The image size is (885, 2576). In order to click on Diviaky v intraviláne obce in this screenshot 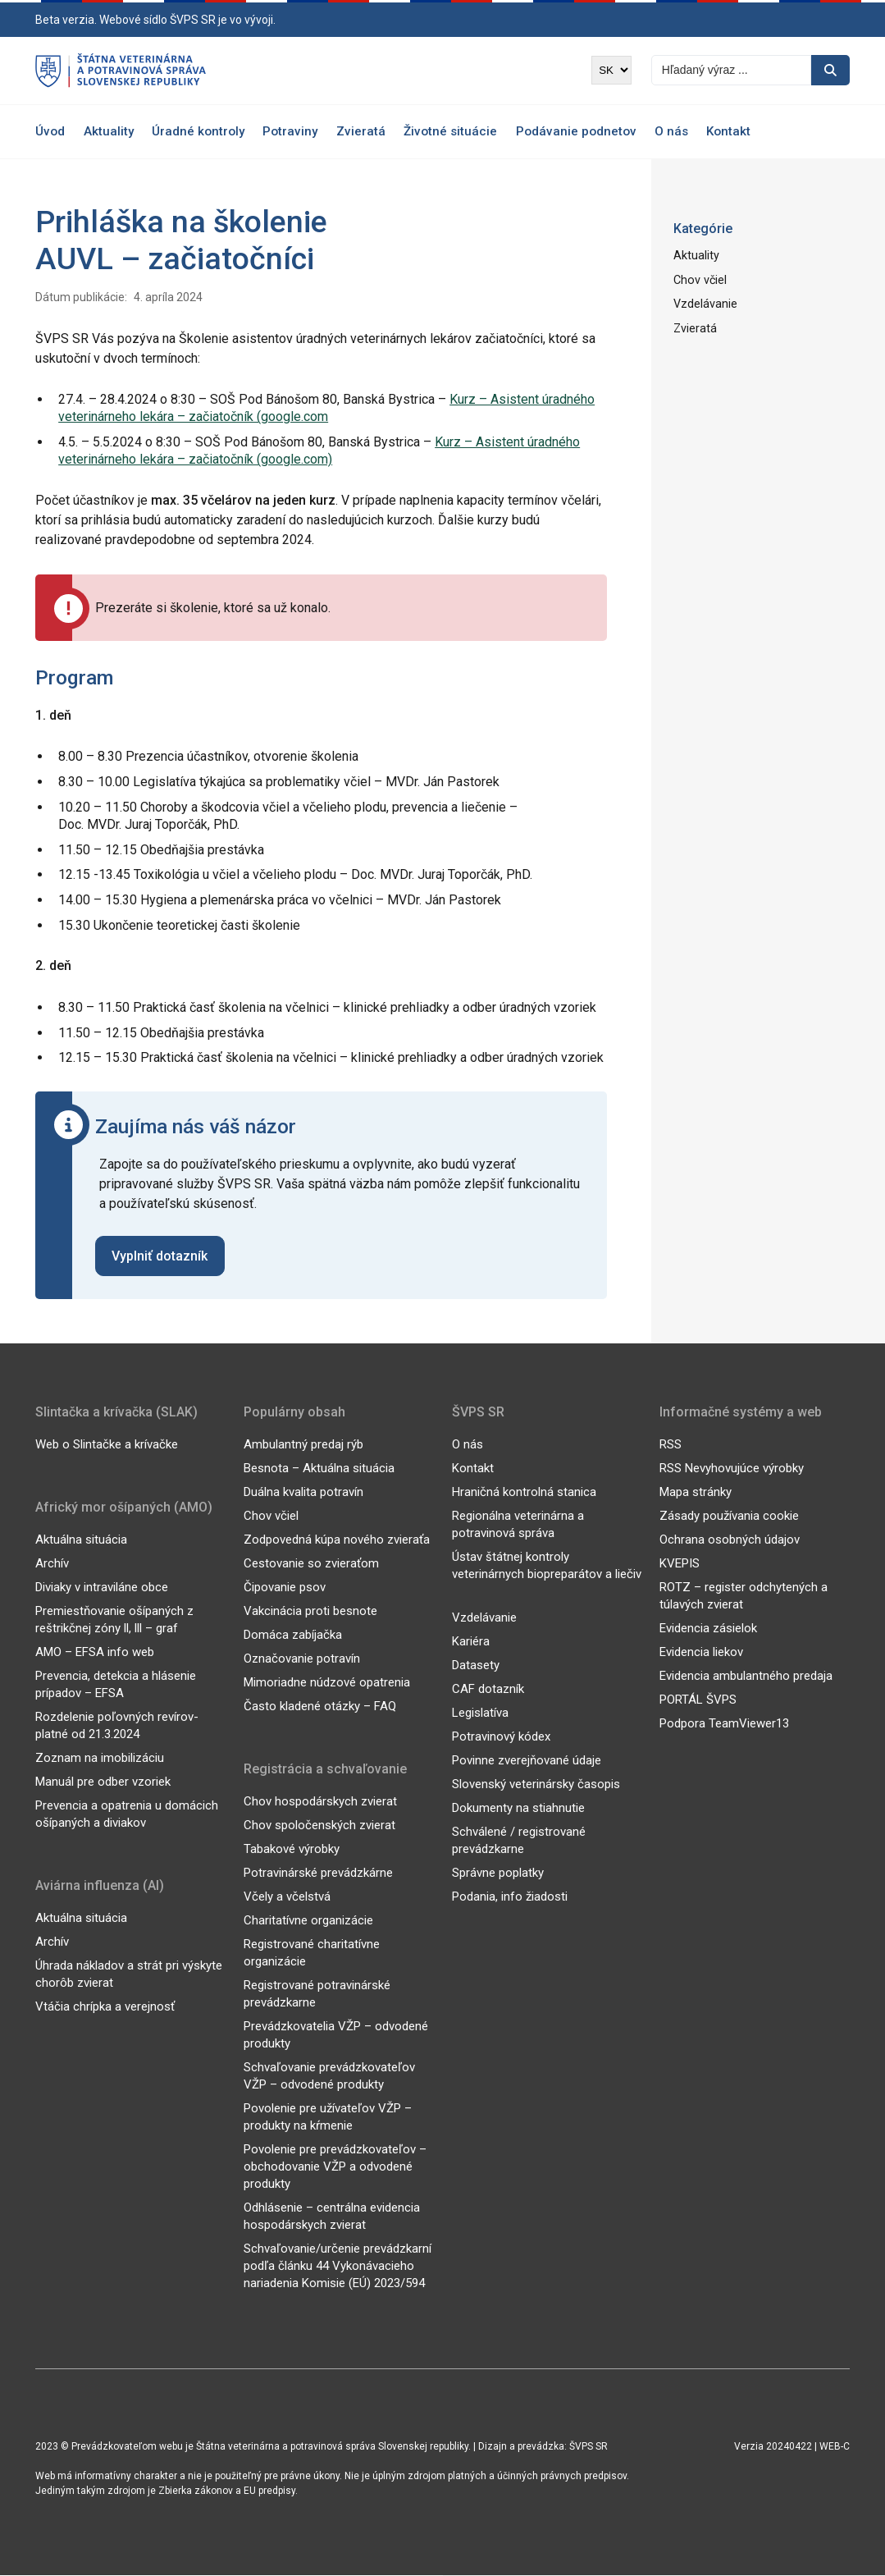, I will do `click(101, 1588)`.